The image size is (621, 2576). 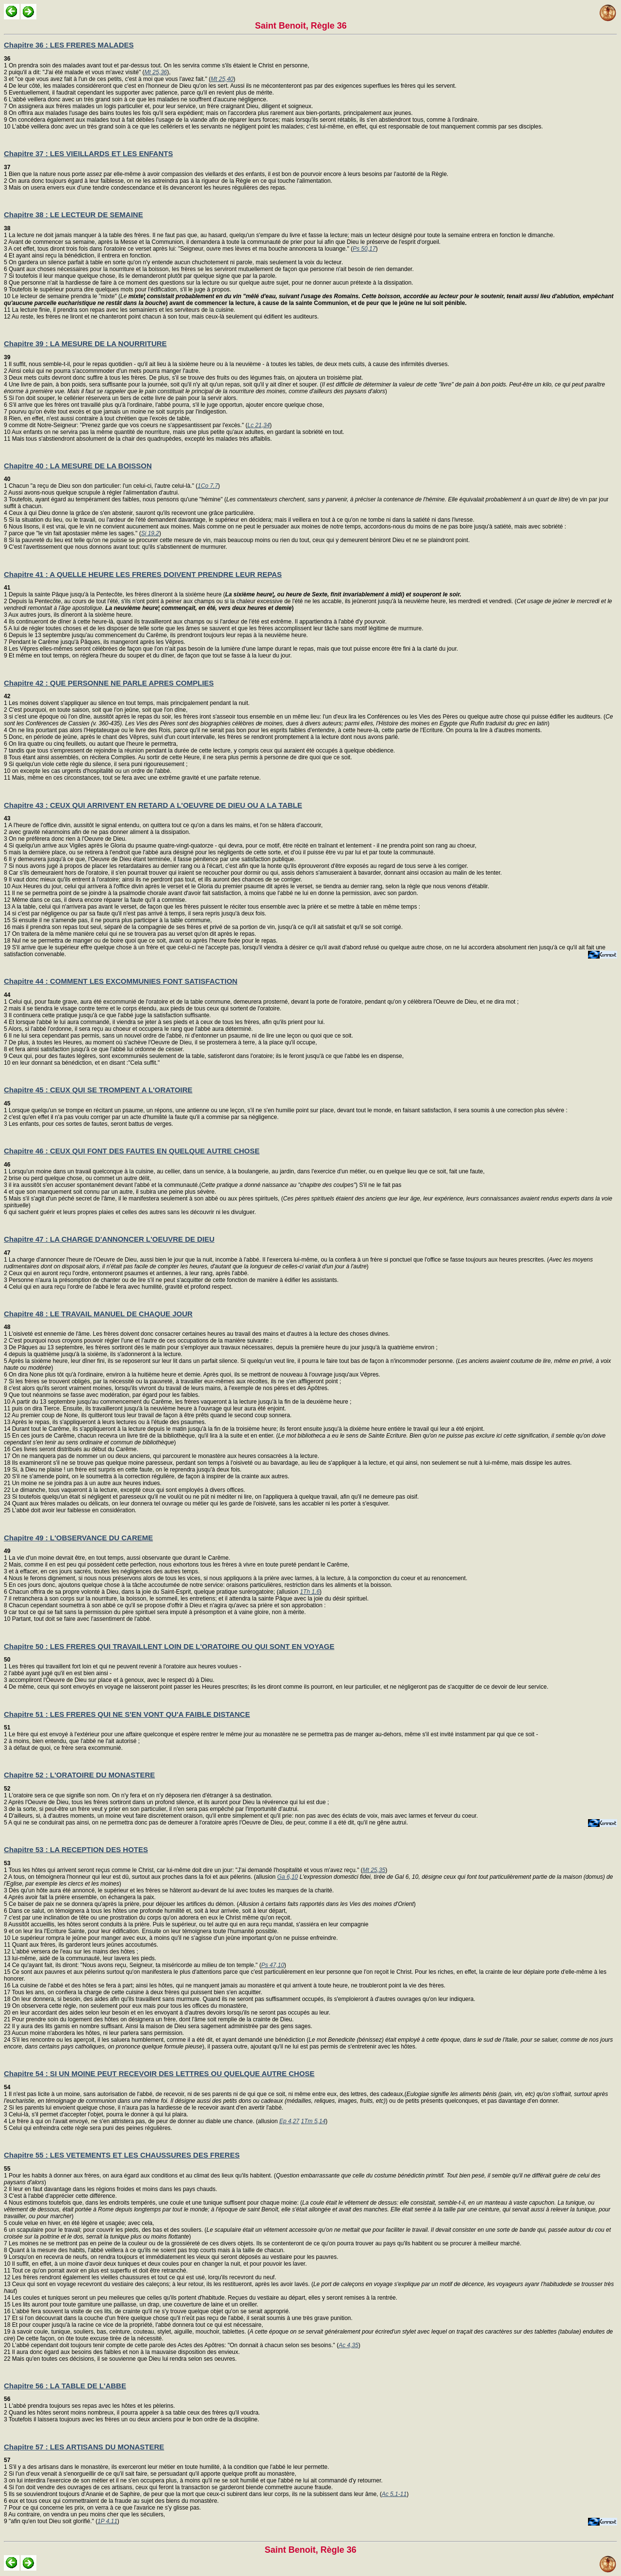 I want to click on puiqu'il a dit: "J'ai été malade et vous m'avez visité" (, so click(x=76, y=72).